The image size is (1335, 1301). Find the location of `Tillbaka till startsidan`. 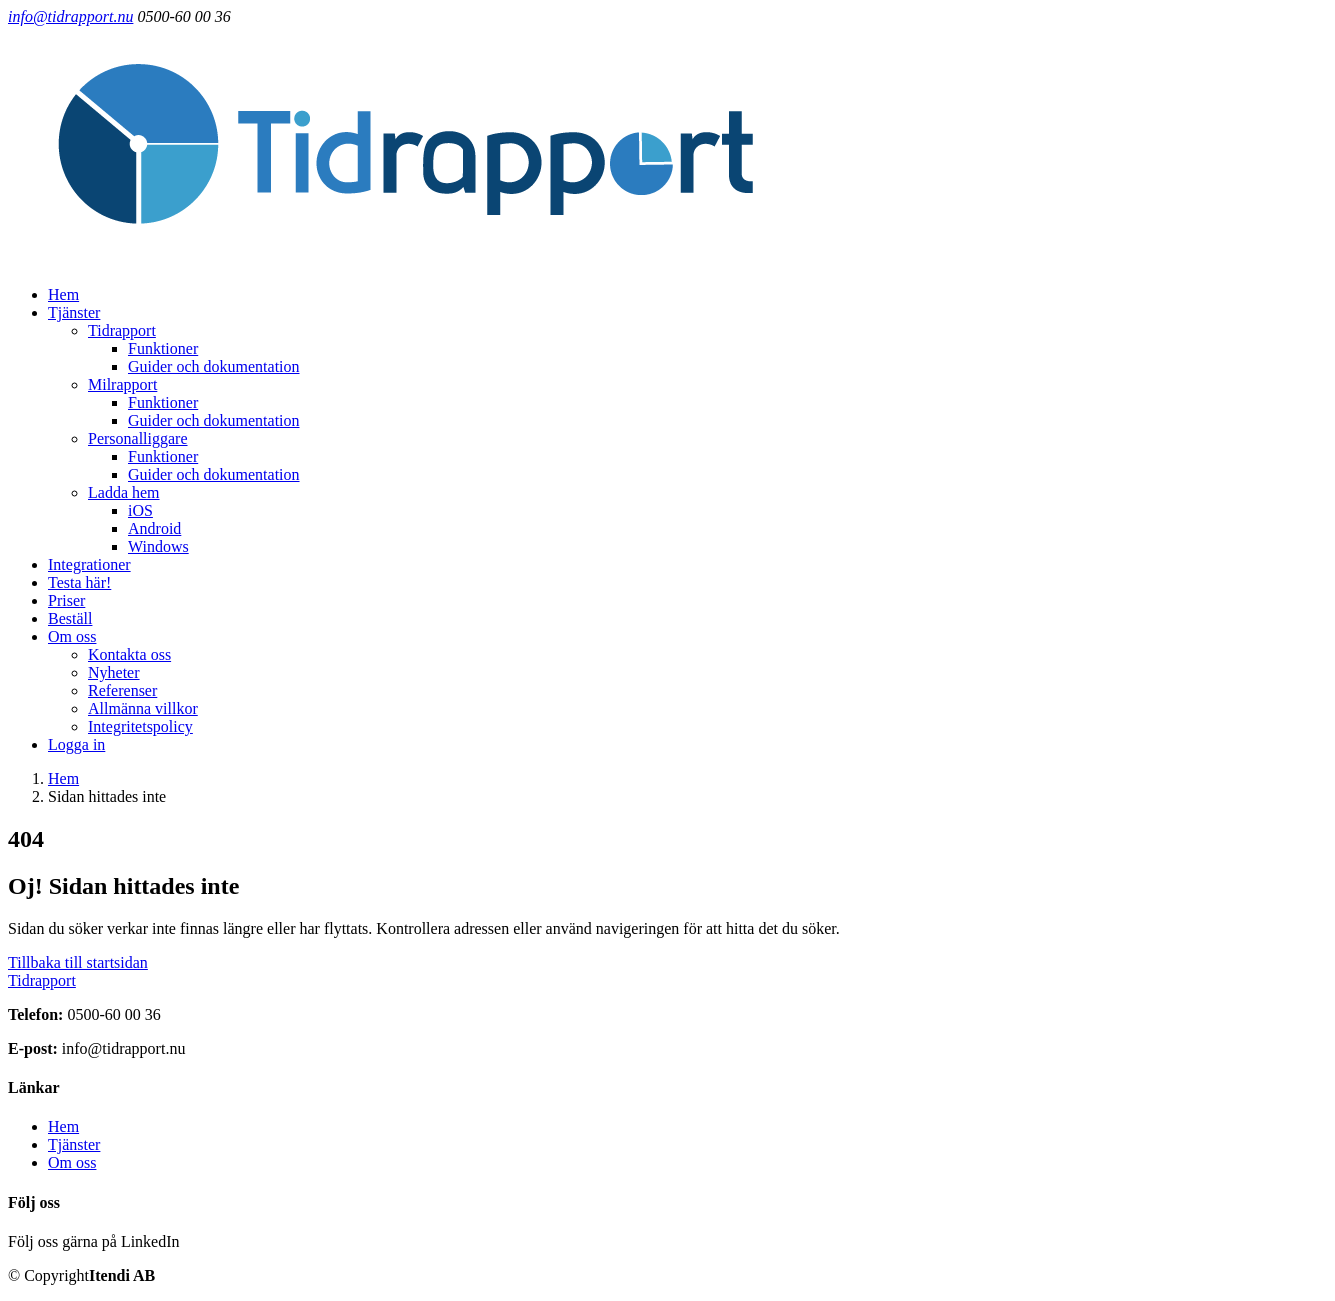

Tillbaka till startsidan is located at coordinates (78, 962).